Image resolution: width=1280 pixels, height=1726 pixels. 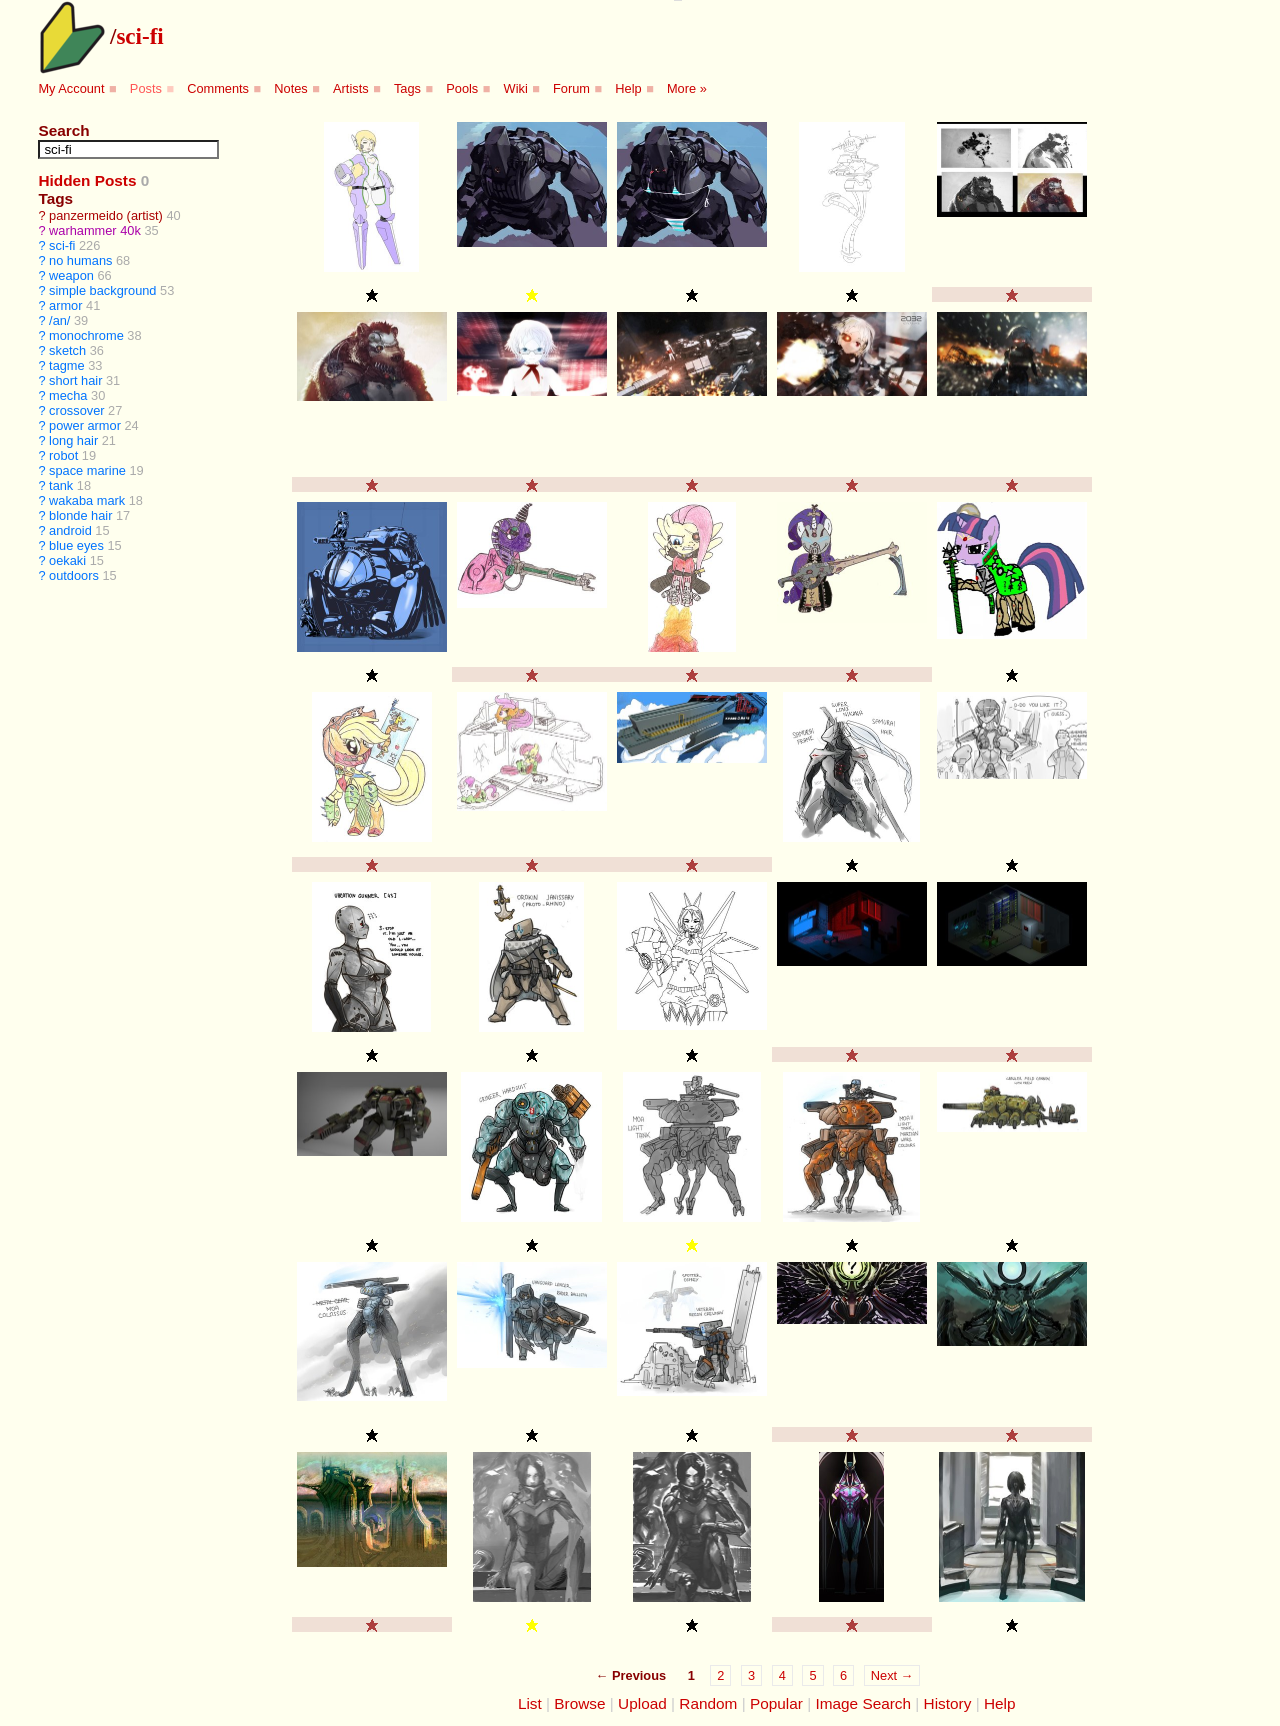 What do you see at coordinates (63, 455) in the screenshot?
I see `robot` at bounding box center [63, 455].